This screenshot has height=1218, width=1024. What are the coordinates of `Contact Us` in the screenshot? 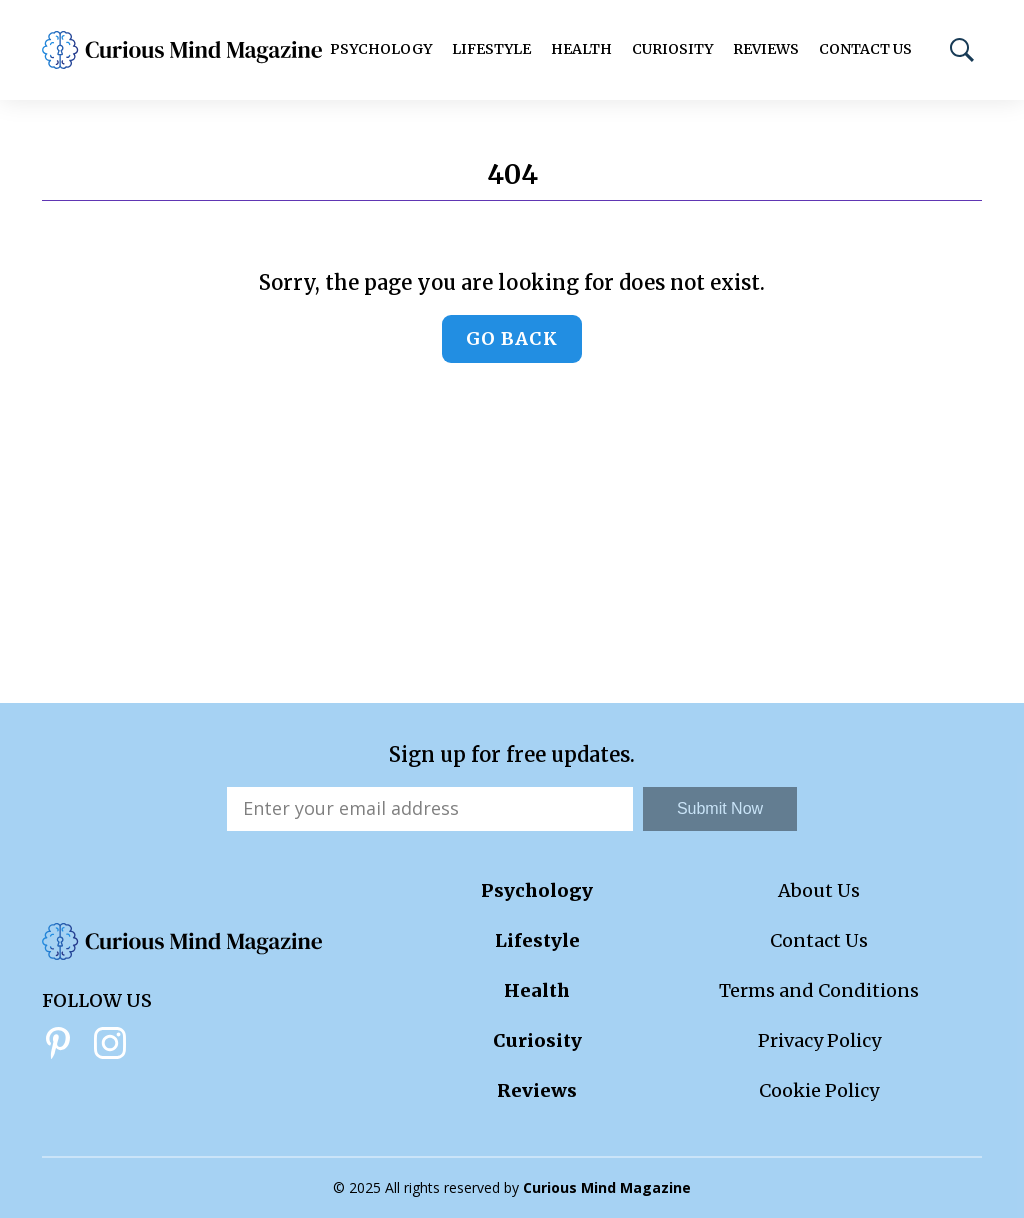 It's located at (865, 49).